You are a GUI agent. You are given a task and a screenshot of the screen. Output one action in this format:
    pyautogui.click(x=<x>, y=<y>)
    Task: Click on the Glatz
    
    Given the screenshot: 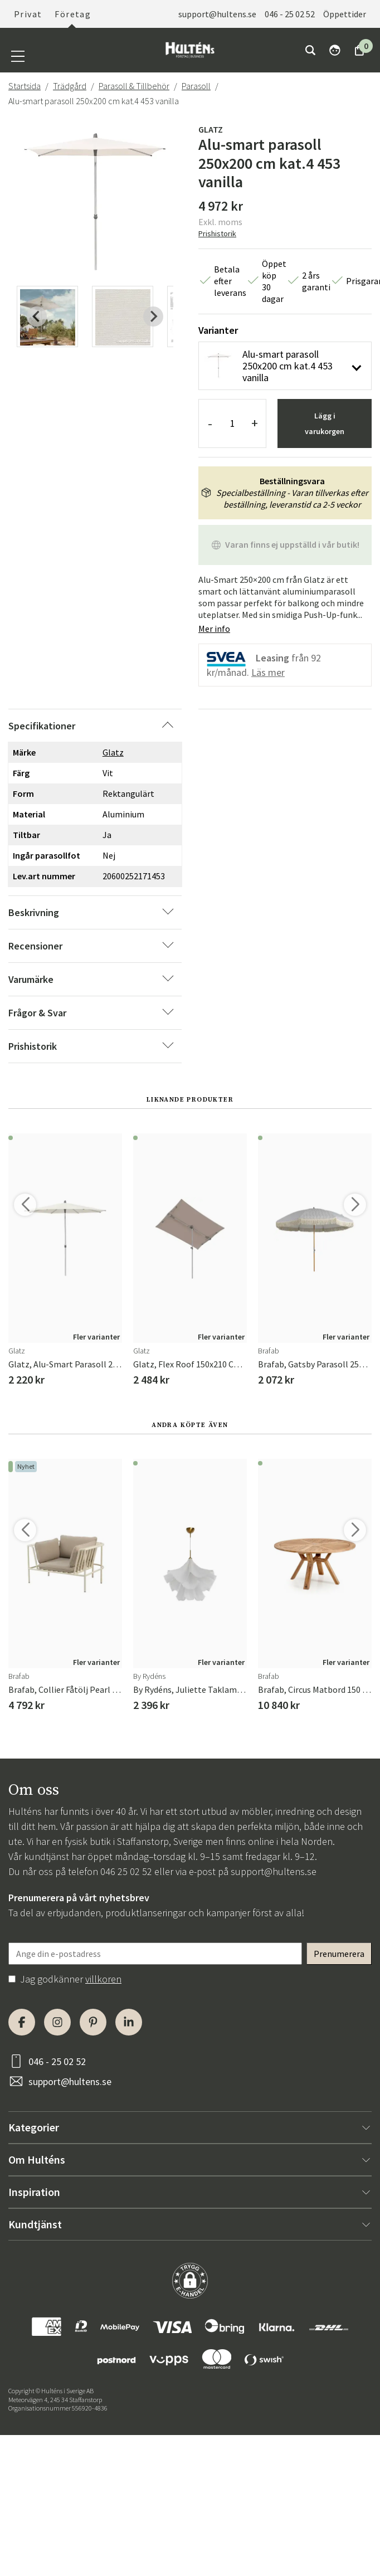 What is the action you would take?
    pyautogui.click(x=210, y=129)
    